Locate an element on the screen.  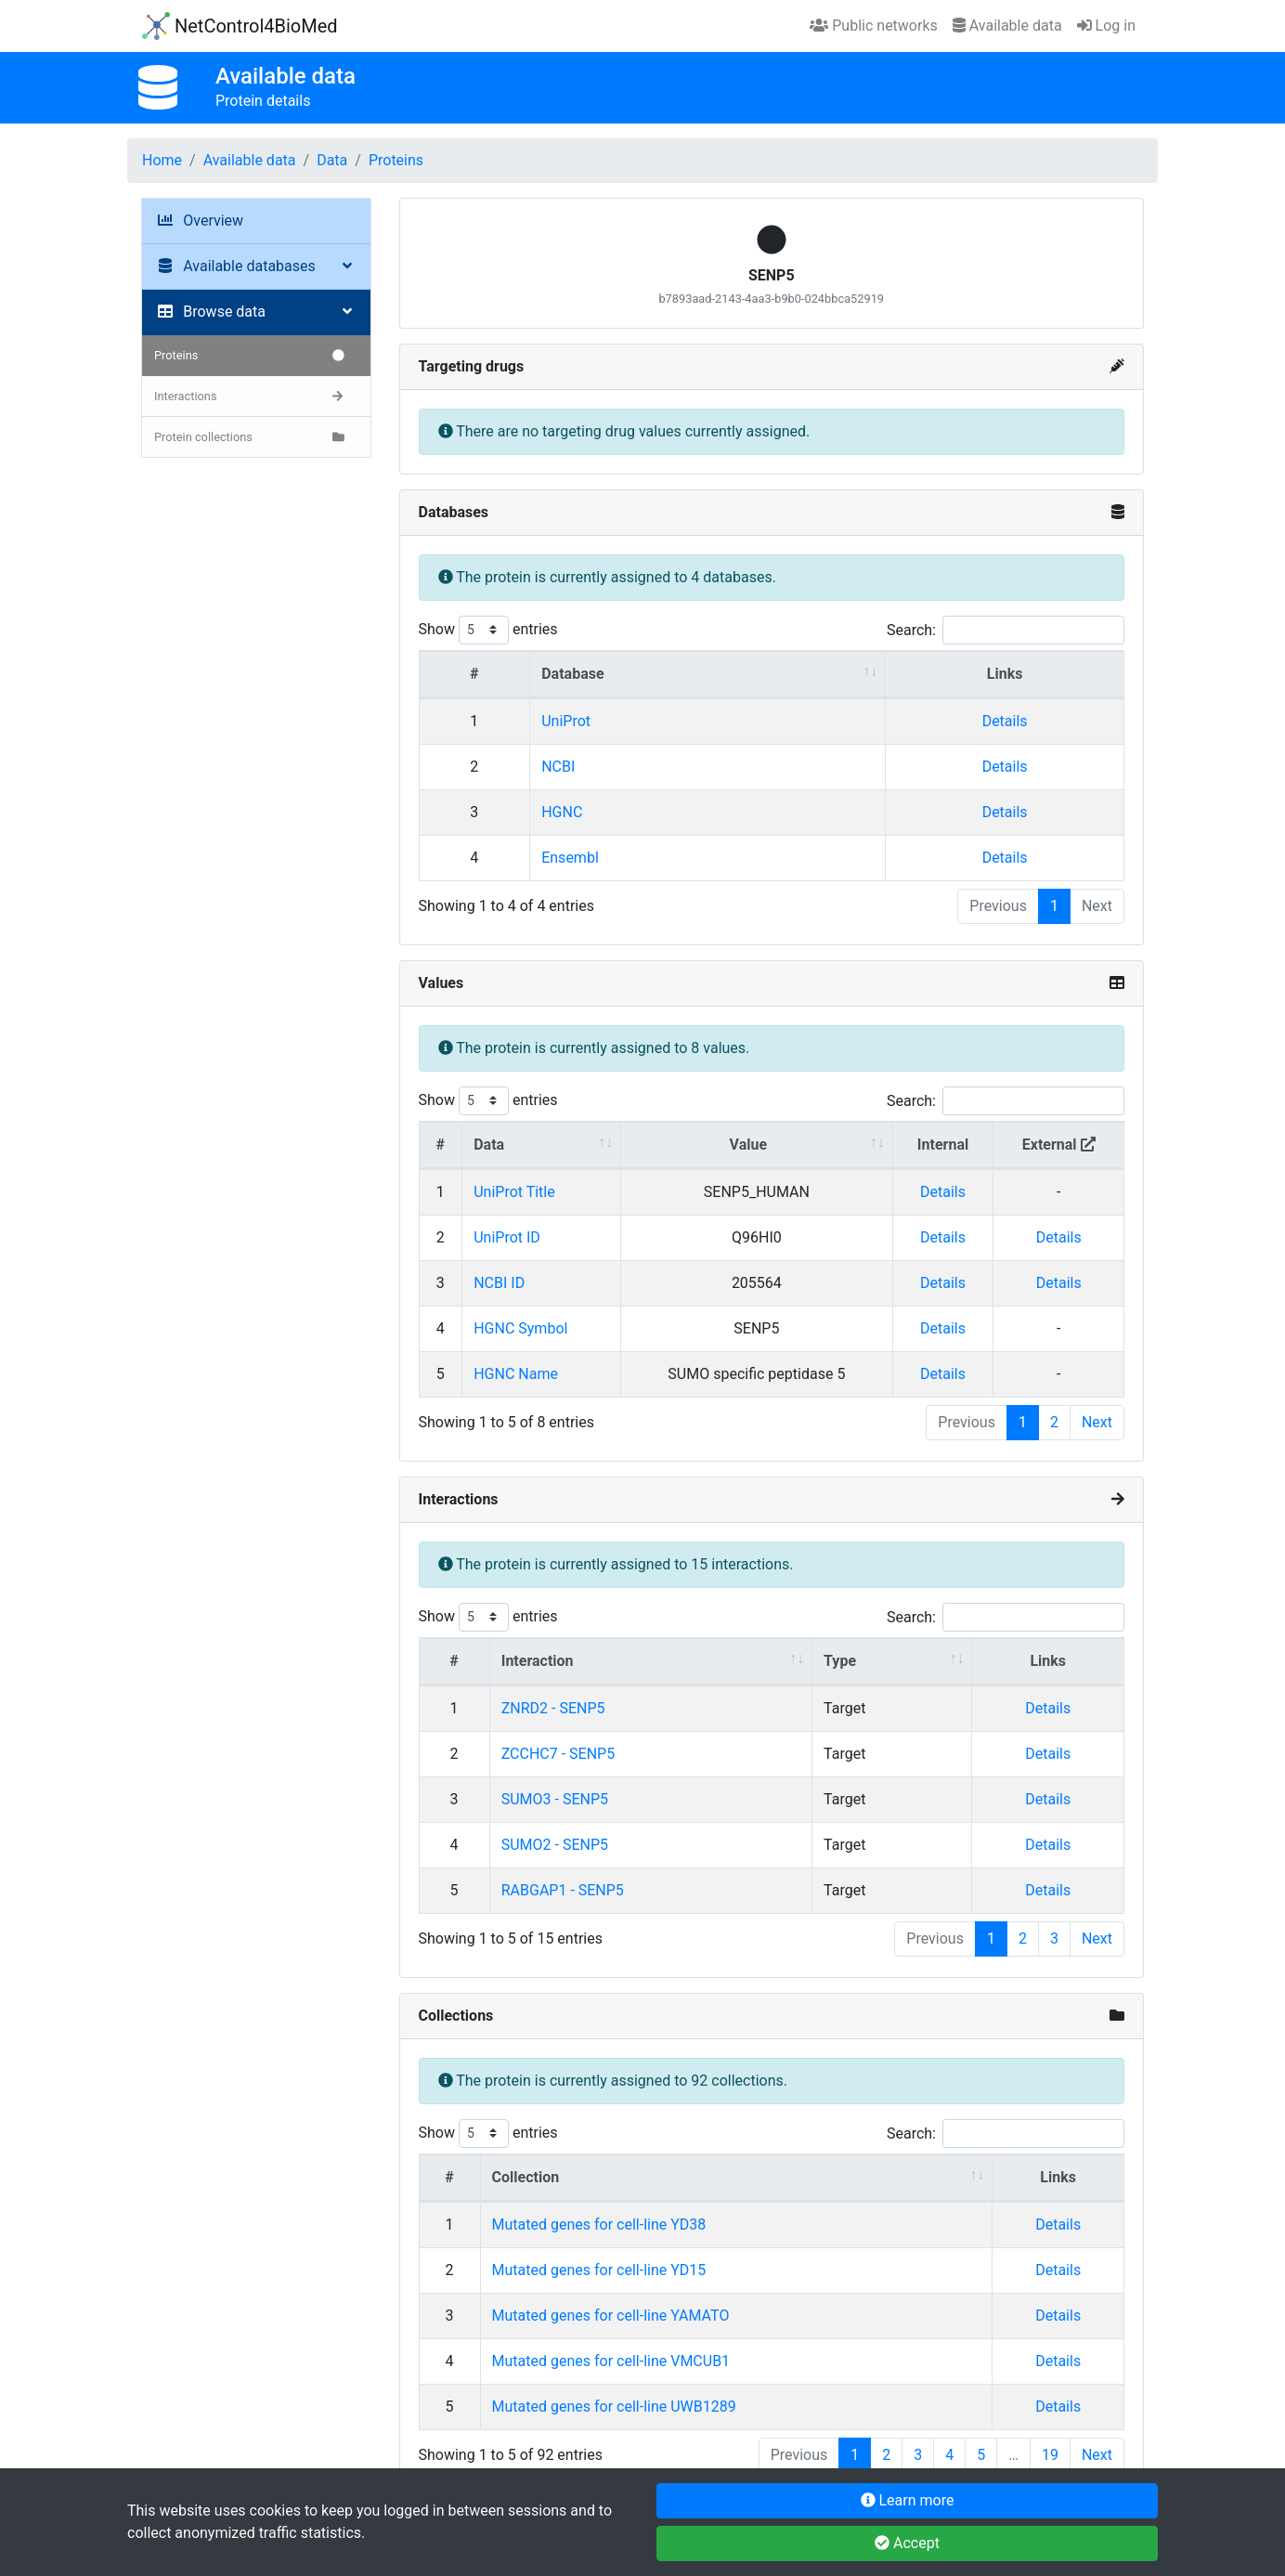
19 is located at coordinates (1050, 2455).